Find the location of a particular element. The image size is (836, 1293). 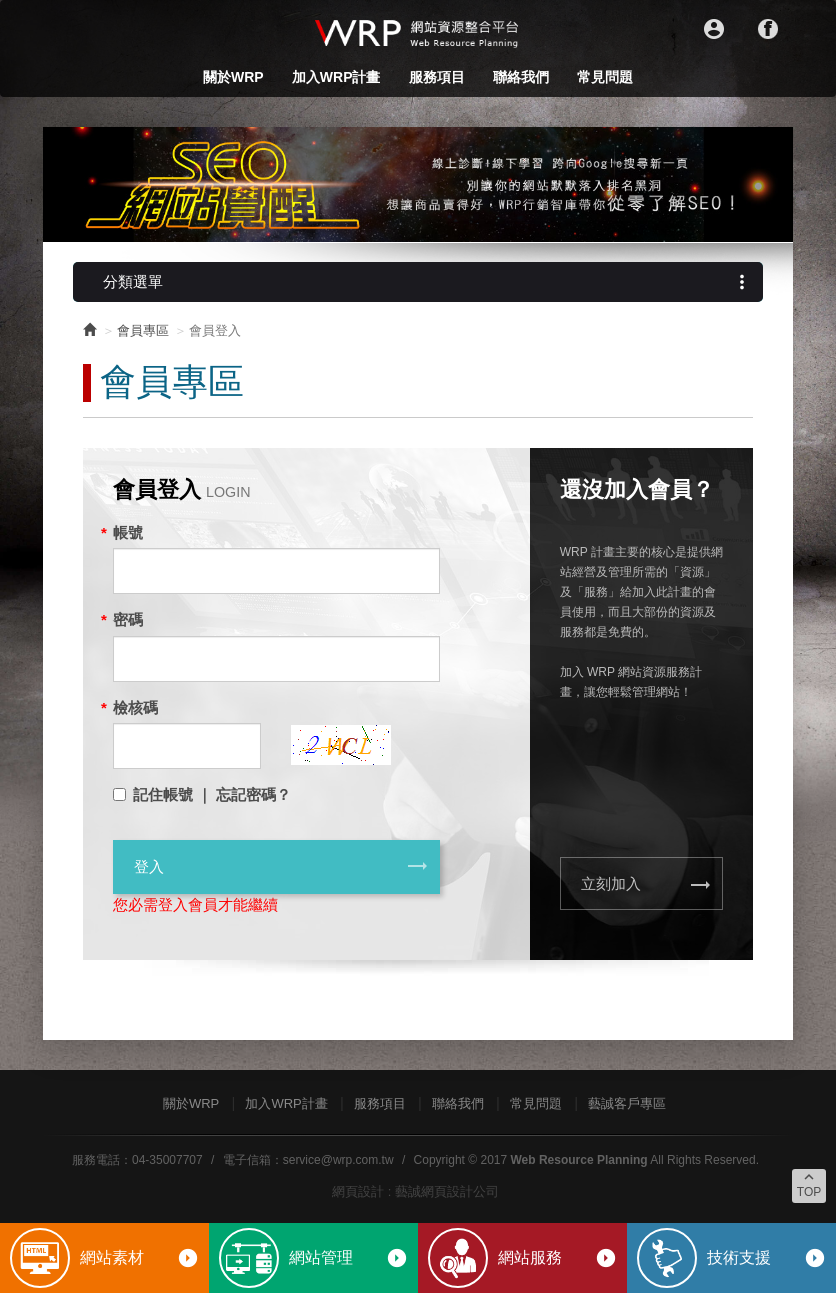

會員專區 is located at coordinates (143, 330).